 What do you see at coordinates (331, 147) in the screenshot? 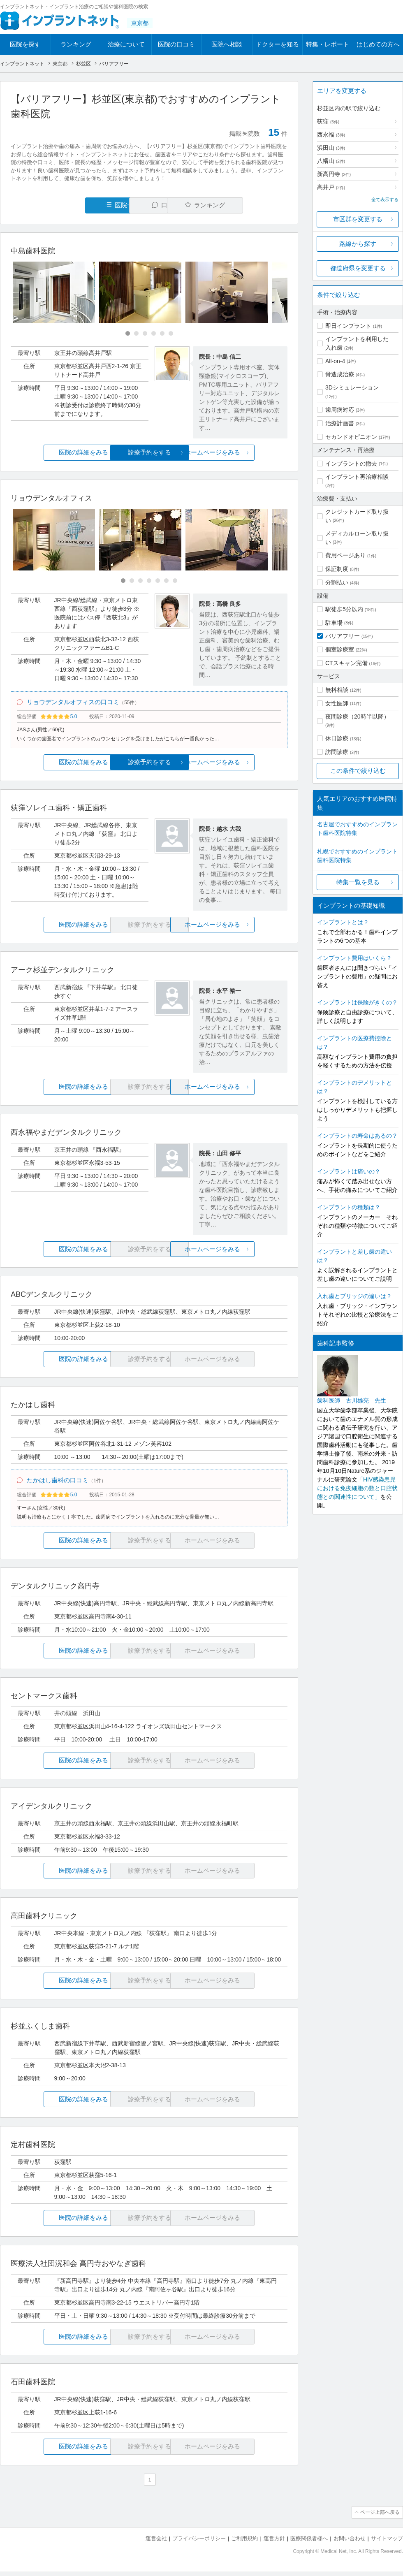
I see `浜田山` at bounding box center [331, 147].